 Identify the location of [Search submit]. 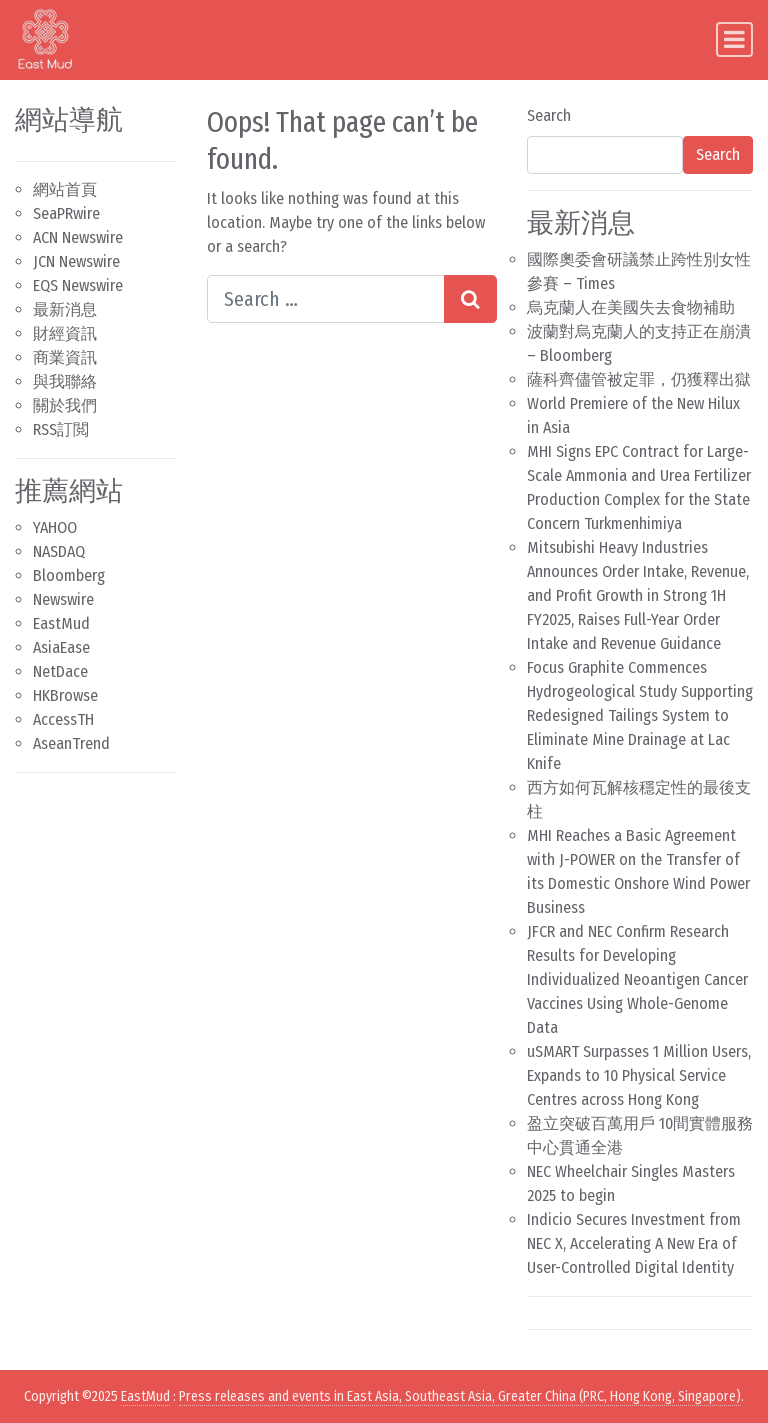
(470, 299).